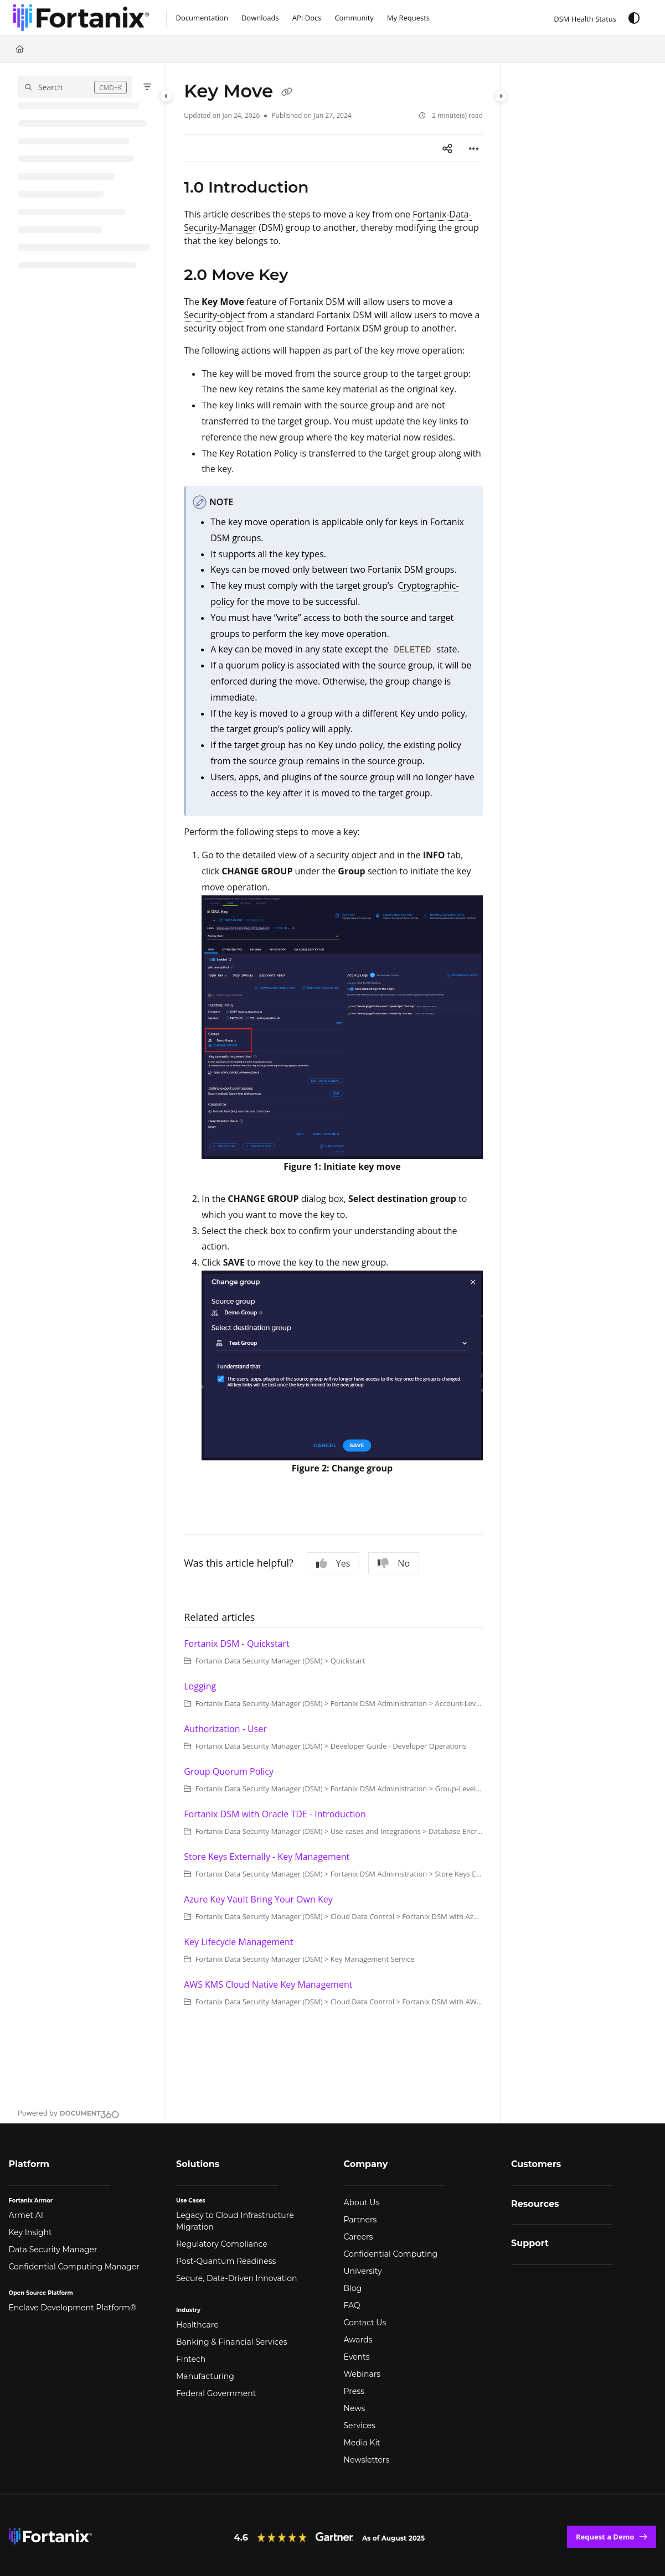 The height and width of the screenshot is (2576, 665). I want to click on Webinars, so click(362, 2374).